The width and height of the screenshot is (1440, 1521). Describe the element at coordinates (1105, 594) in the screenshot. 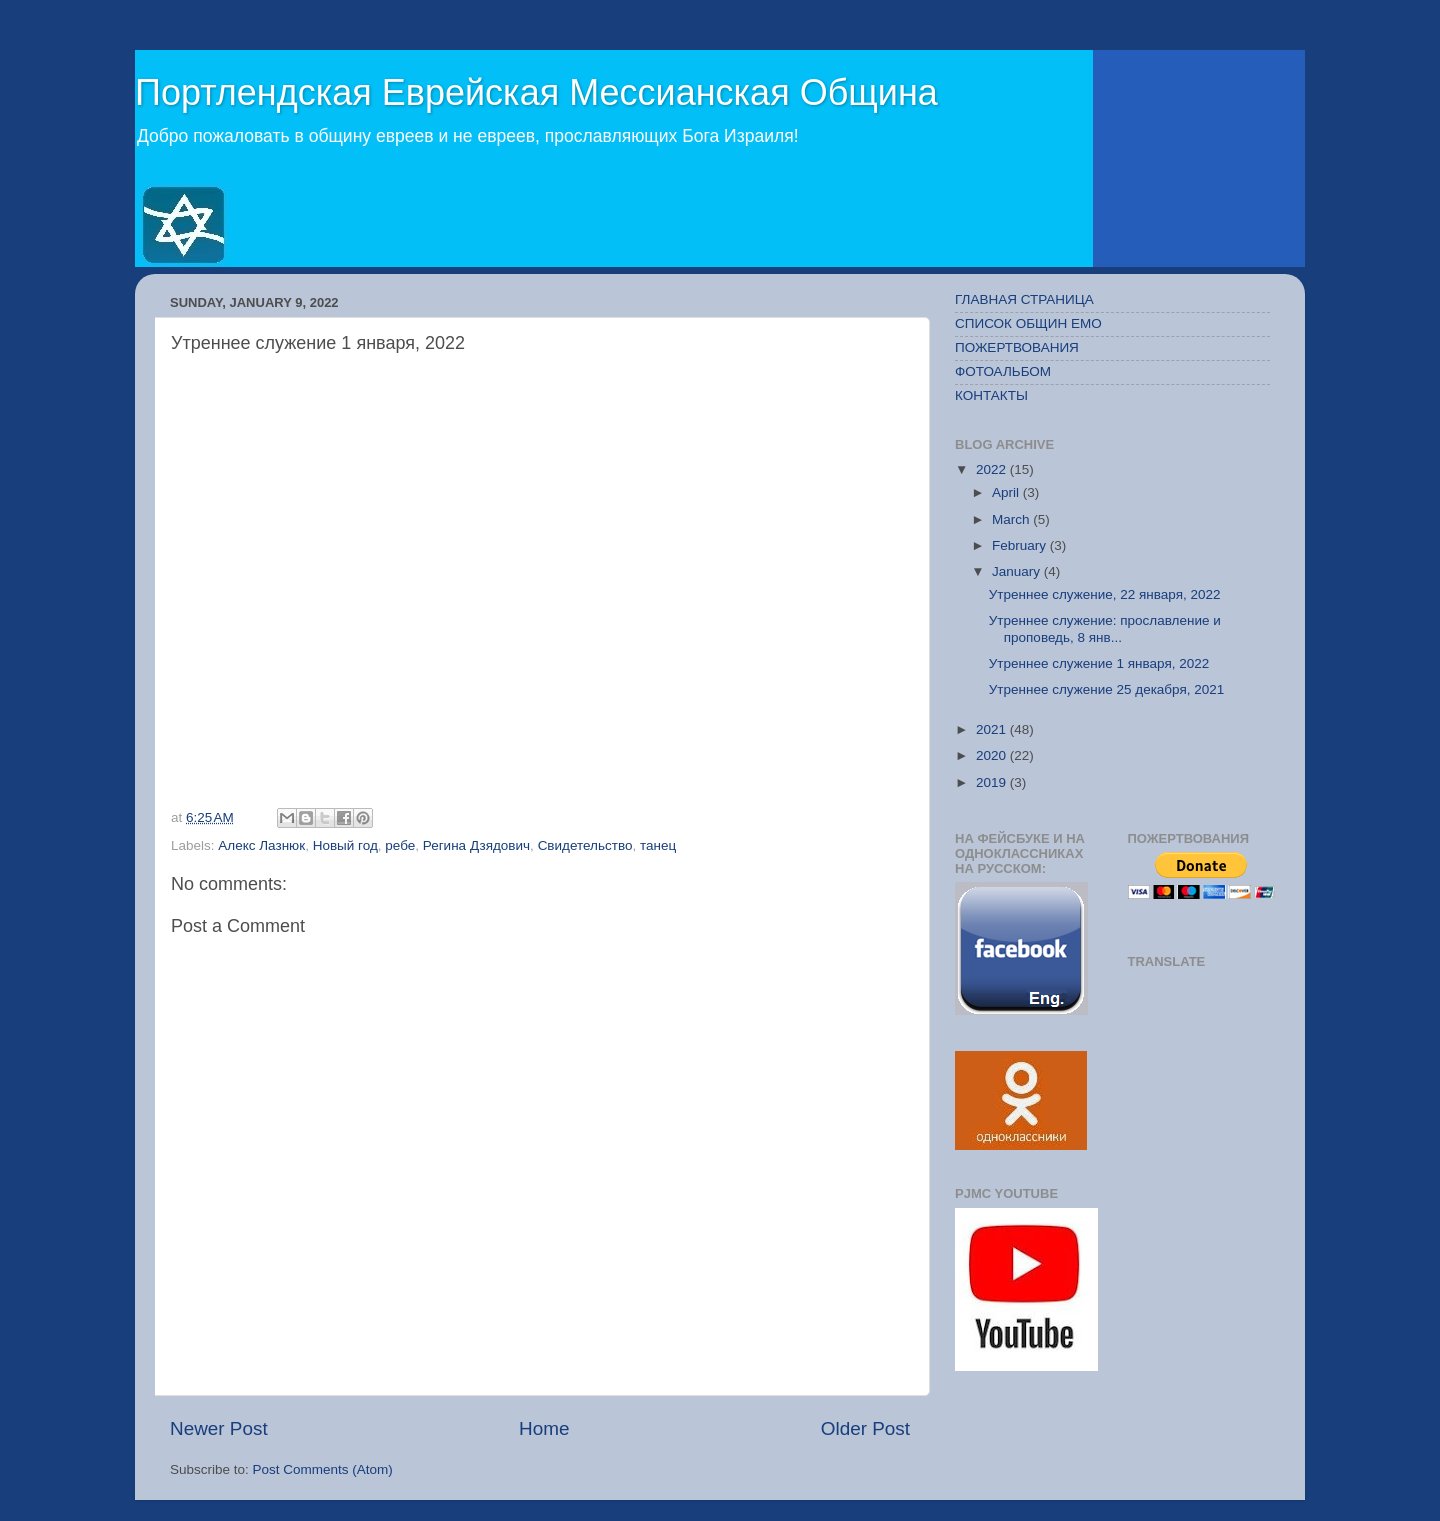

I see `Утреннее служение, 22 января, 2022` at that location.